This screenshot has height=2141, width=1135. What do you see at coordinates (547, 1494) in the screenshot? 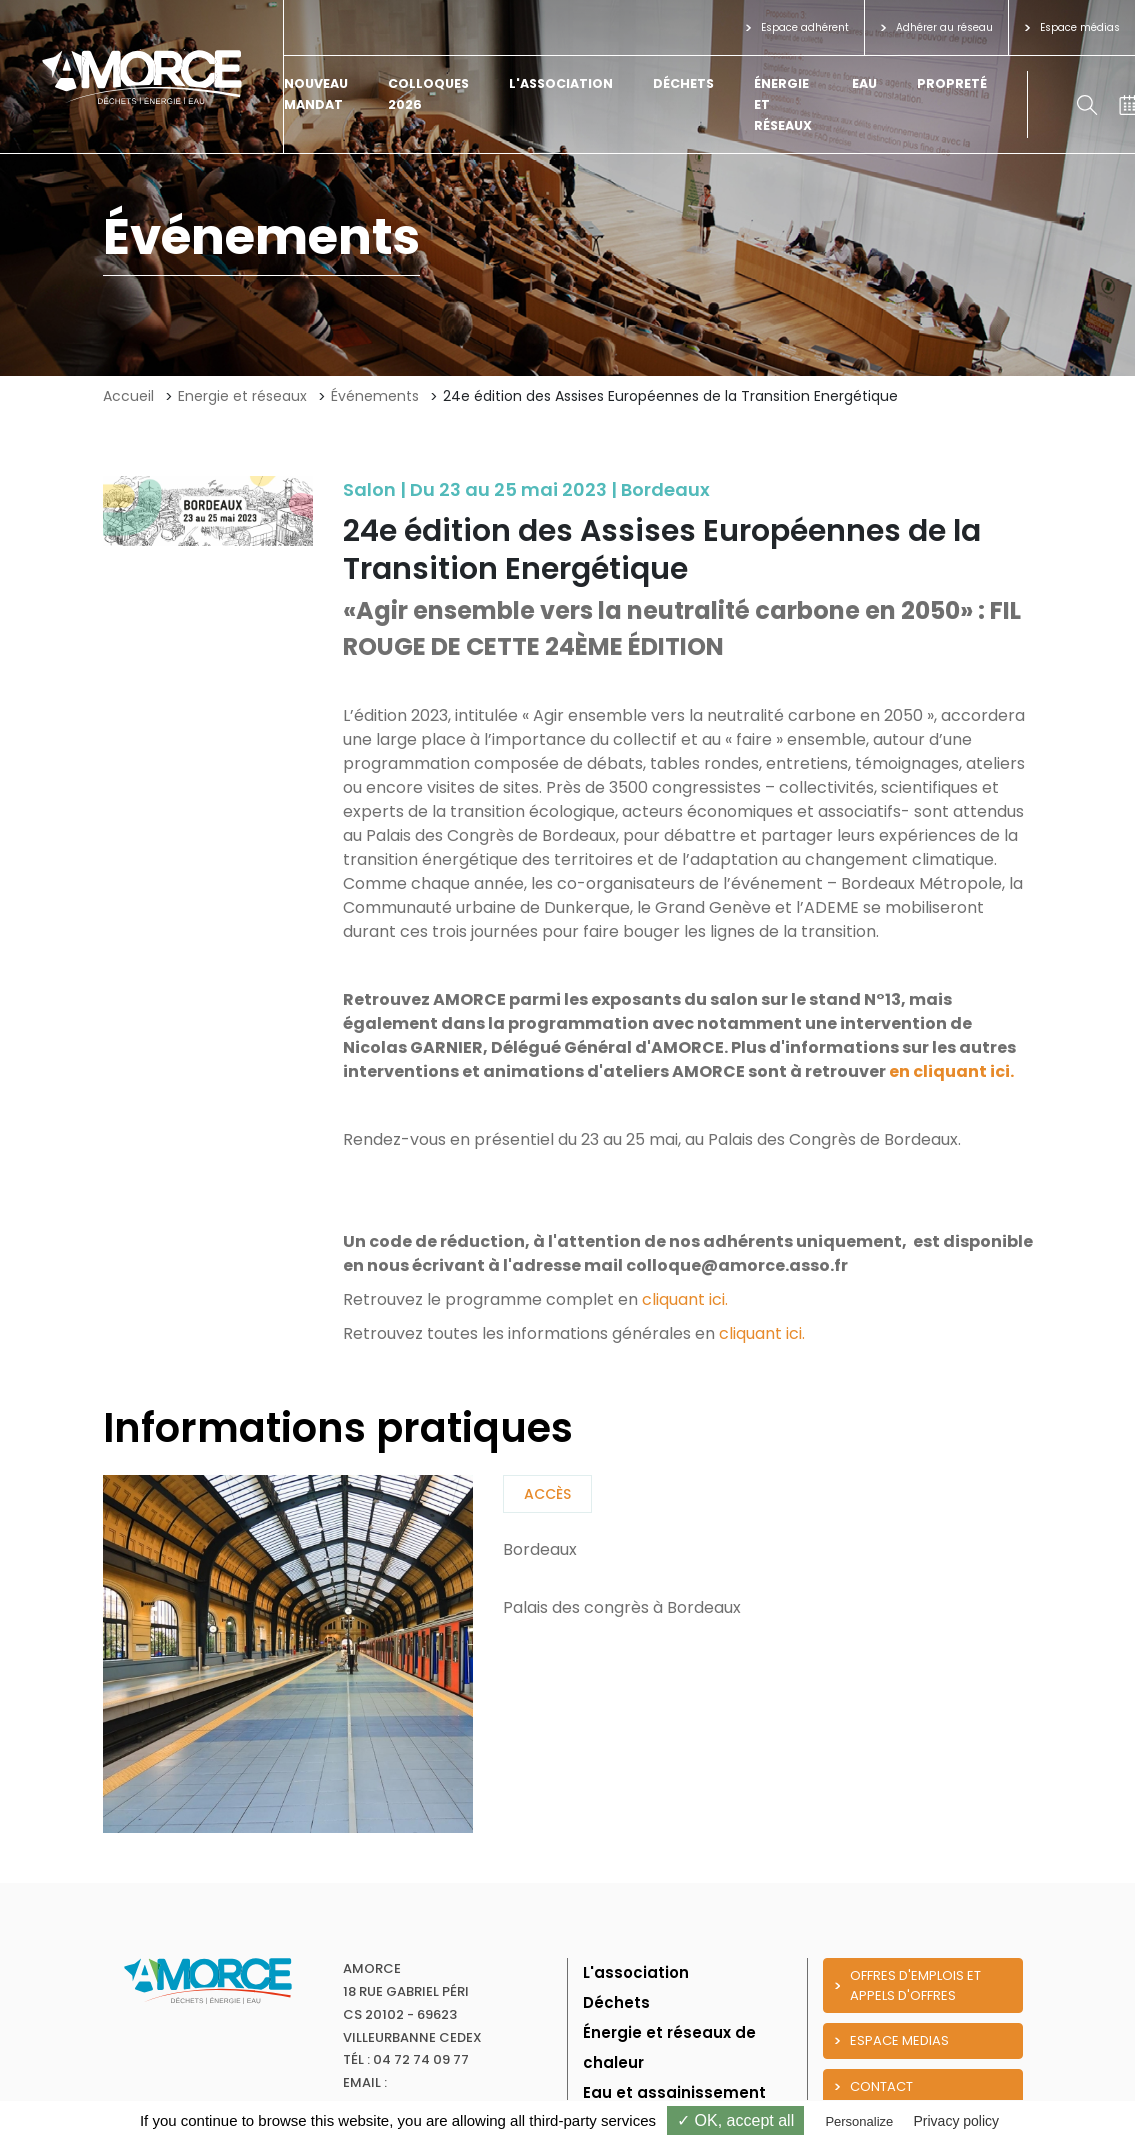
I see `Accès` at bounding box center [547, 1494].